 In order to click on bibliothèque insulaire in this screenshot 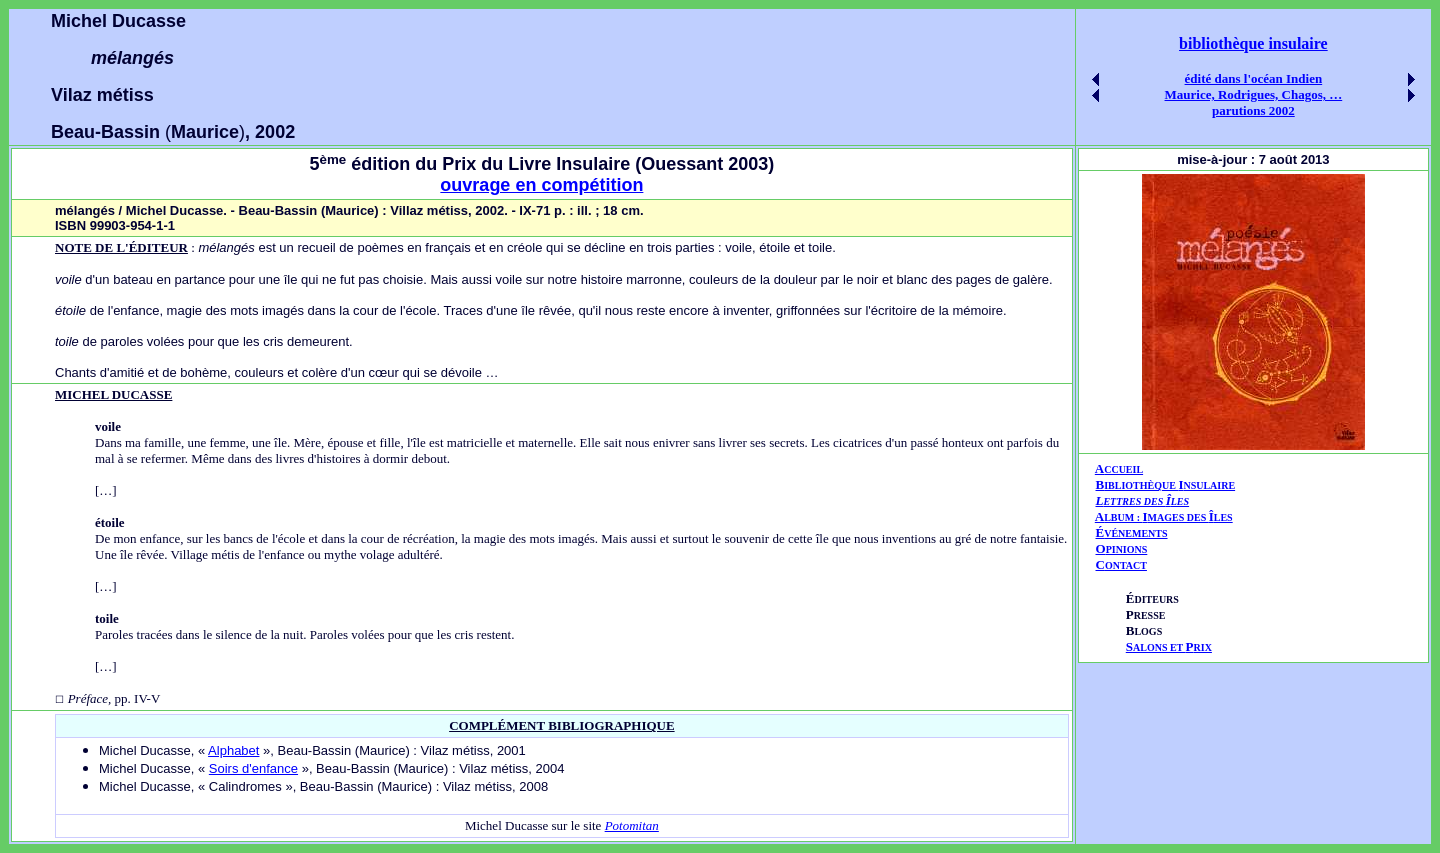, I will do `click(1253, 43)`.